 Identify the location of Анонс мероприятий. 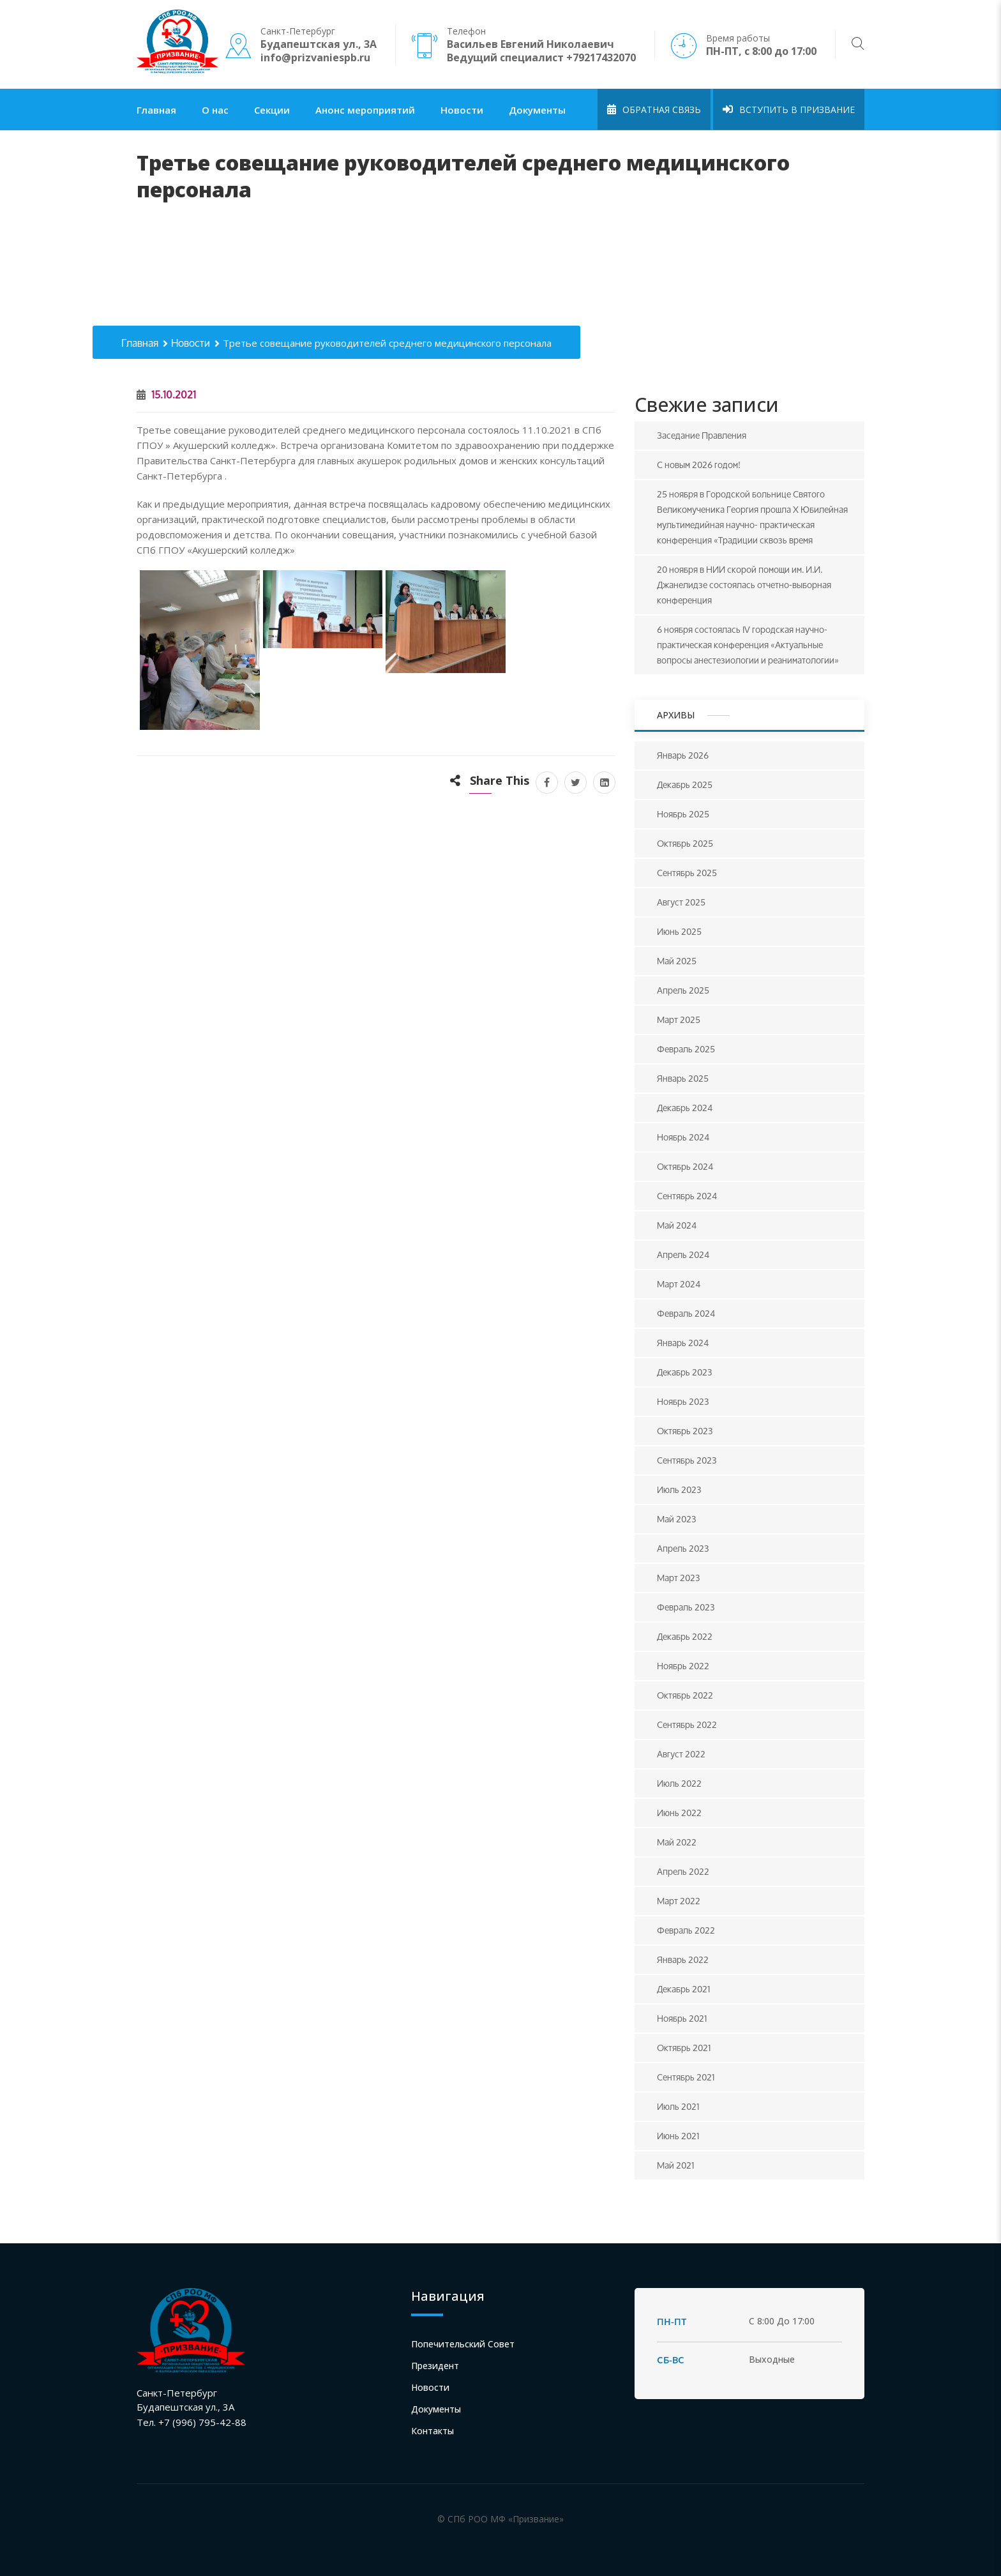
(365, 109).